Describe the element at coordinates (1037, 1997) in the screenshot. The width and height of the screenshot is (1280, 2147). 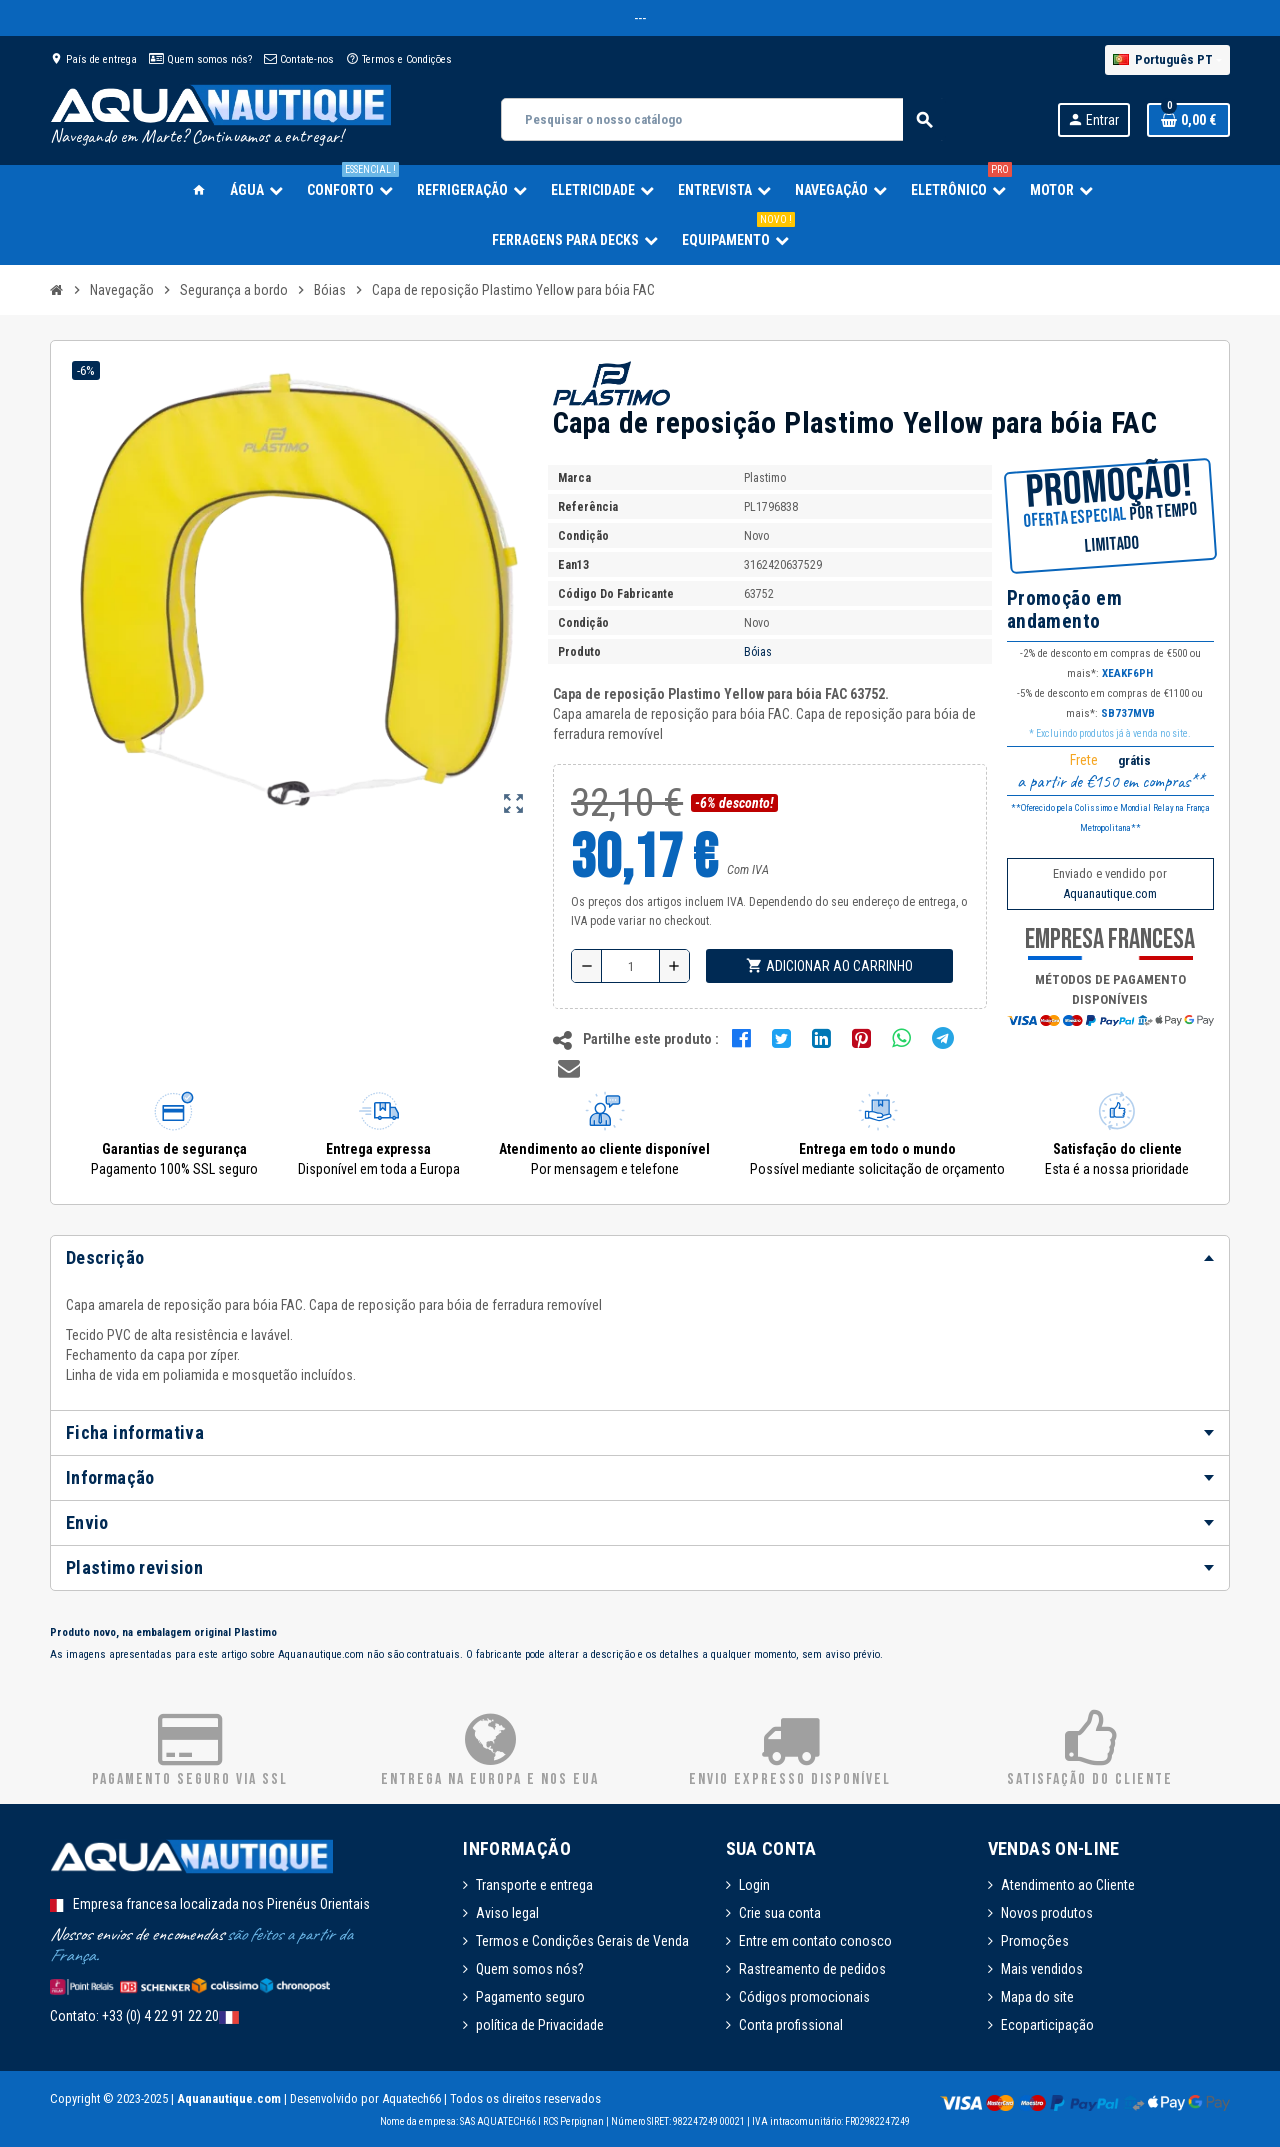
I see `Mapa do site` at that location.